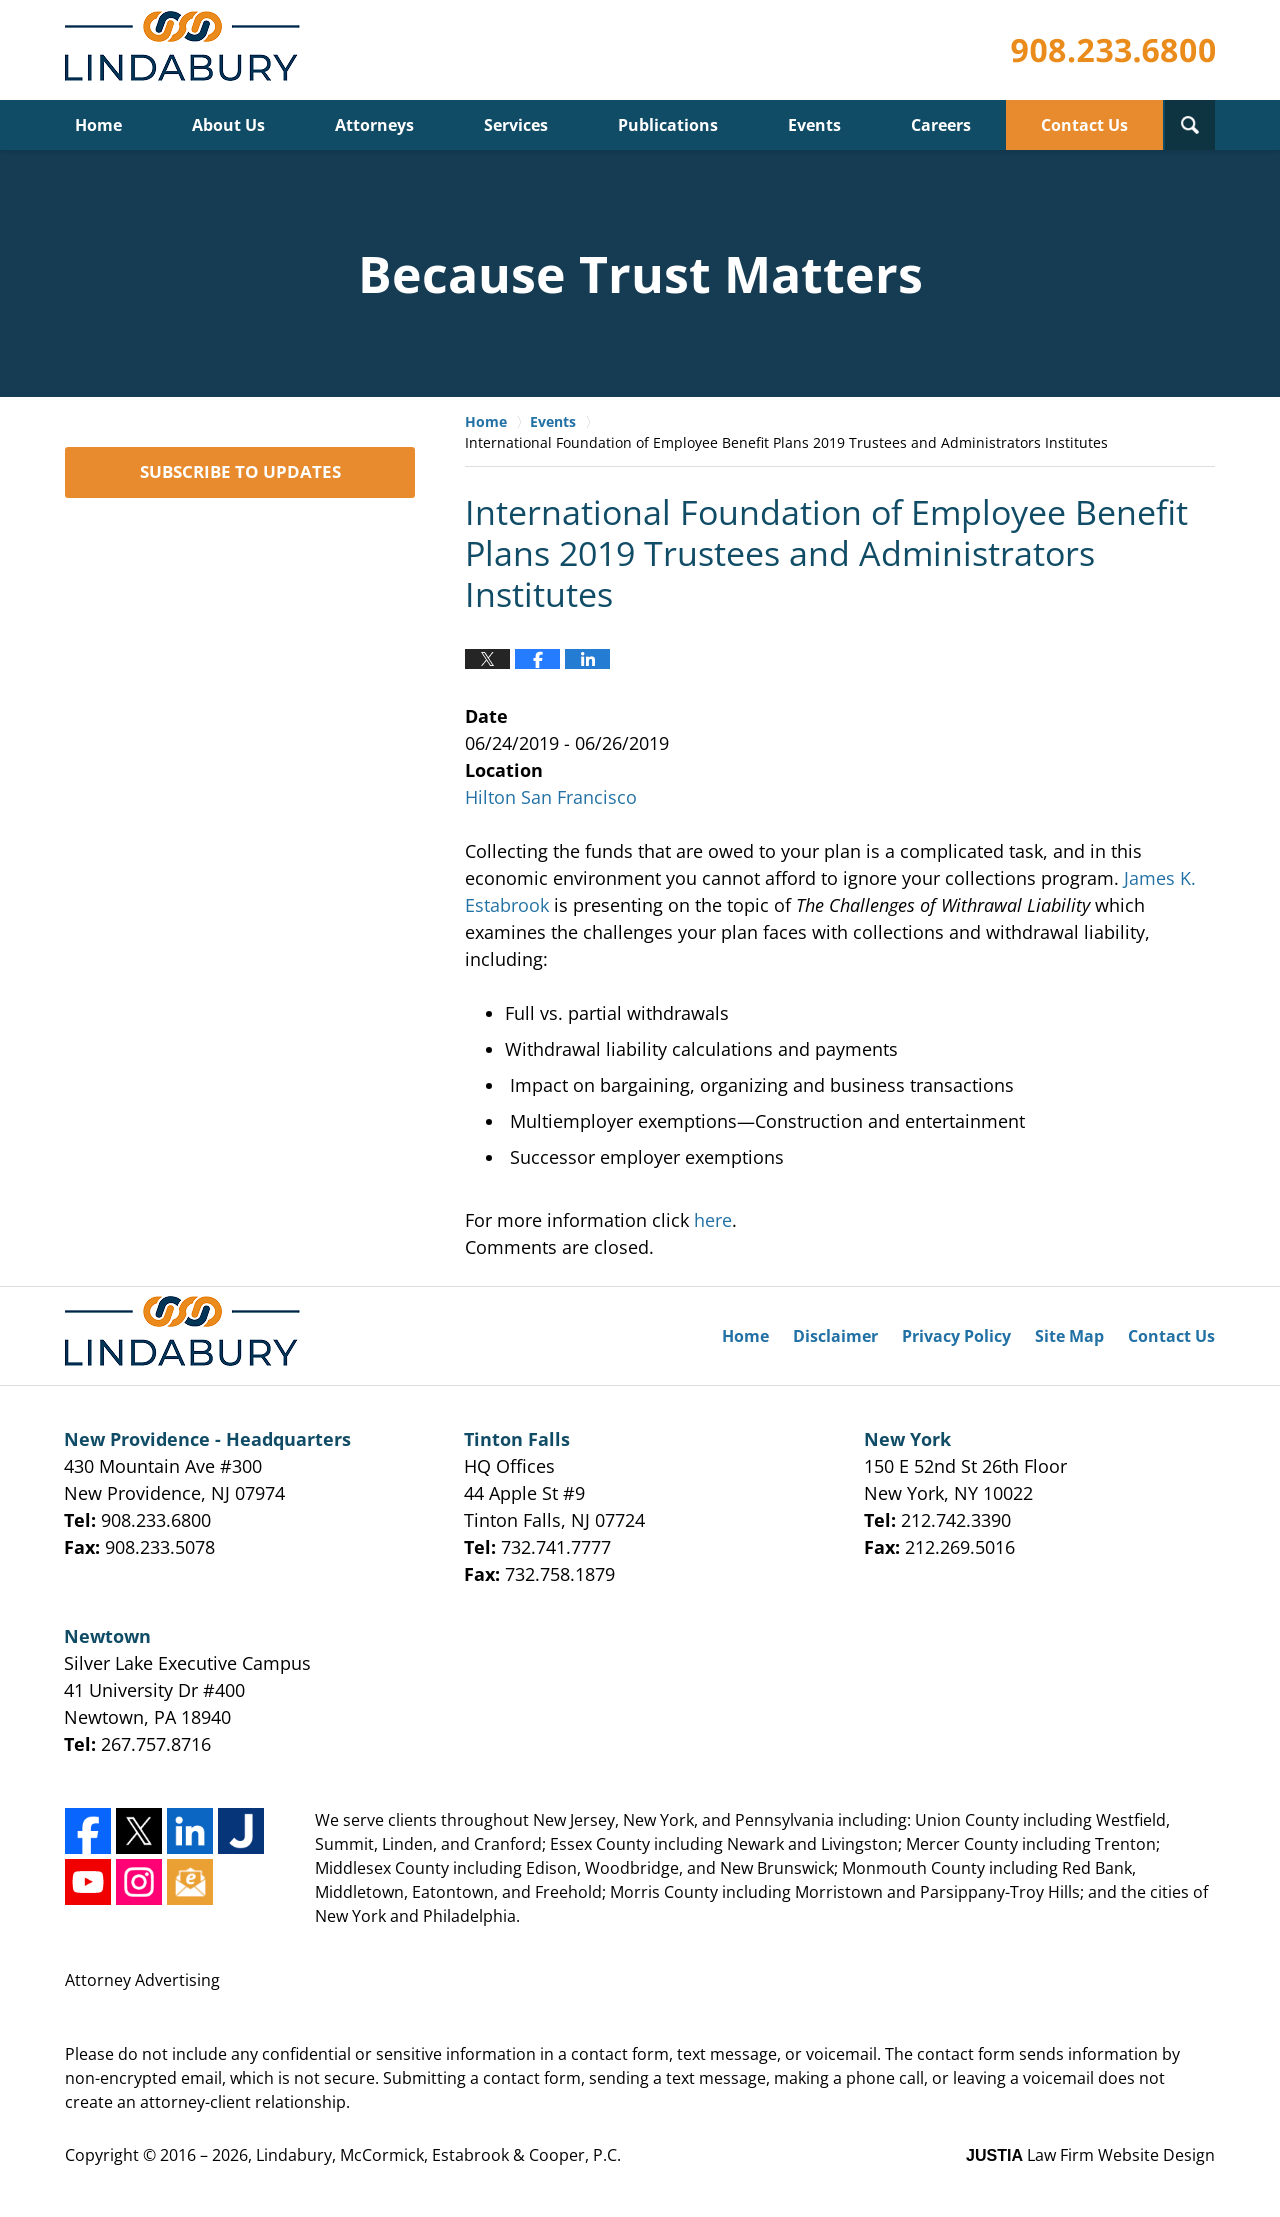 Image resolution: width=1280 pixels, height=2217 pixels. Describe the element at coordinates (228, 125) in the screenshot. I see `About Us` at that location.